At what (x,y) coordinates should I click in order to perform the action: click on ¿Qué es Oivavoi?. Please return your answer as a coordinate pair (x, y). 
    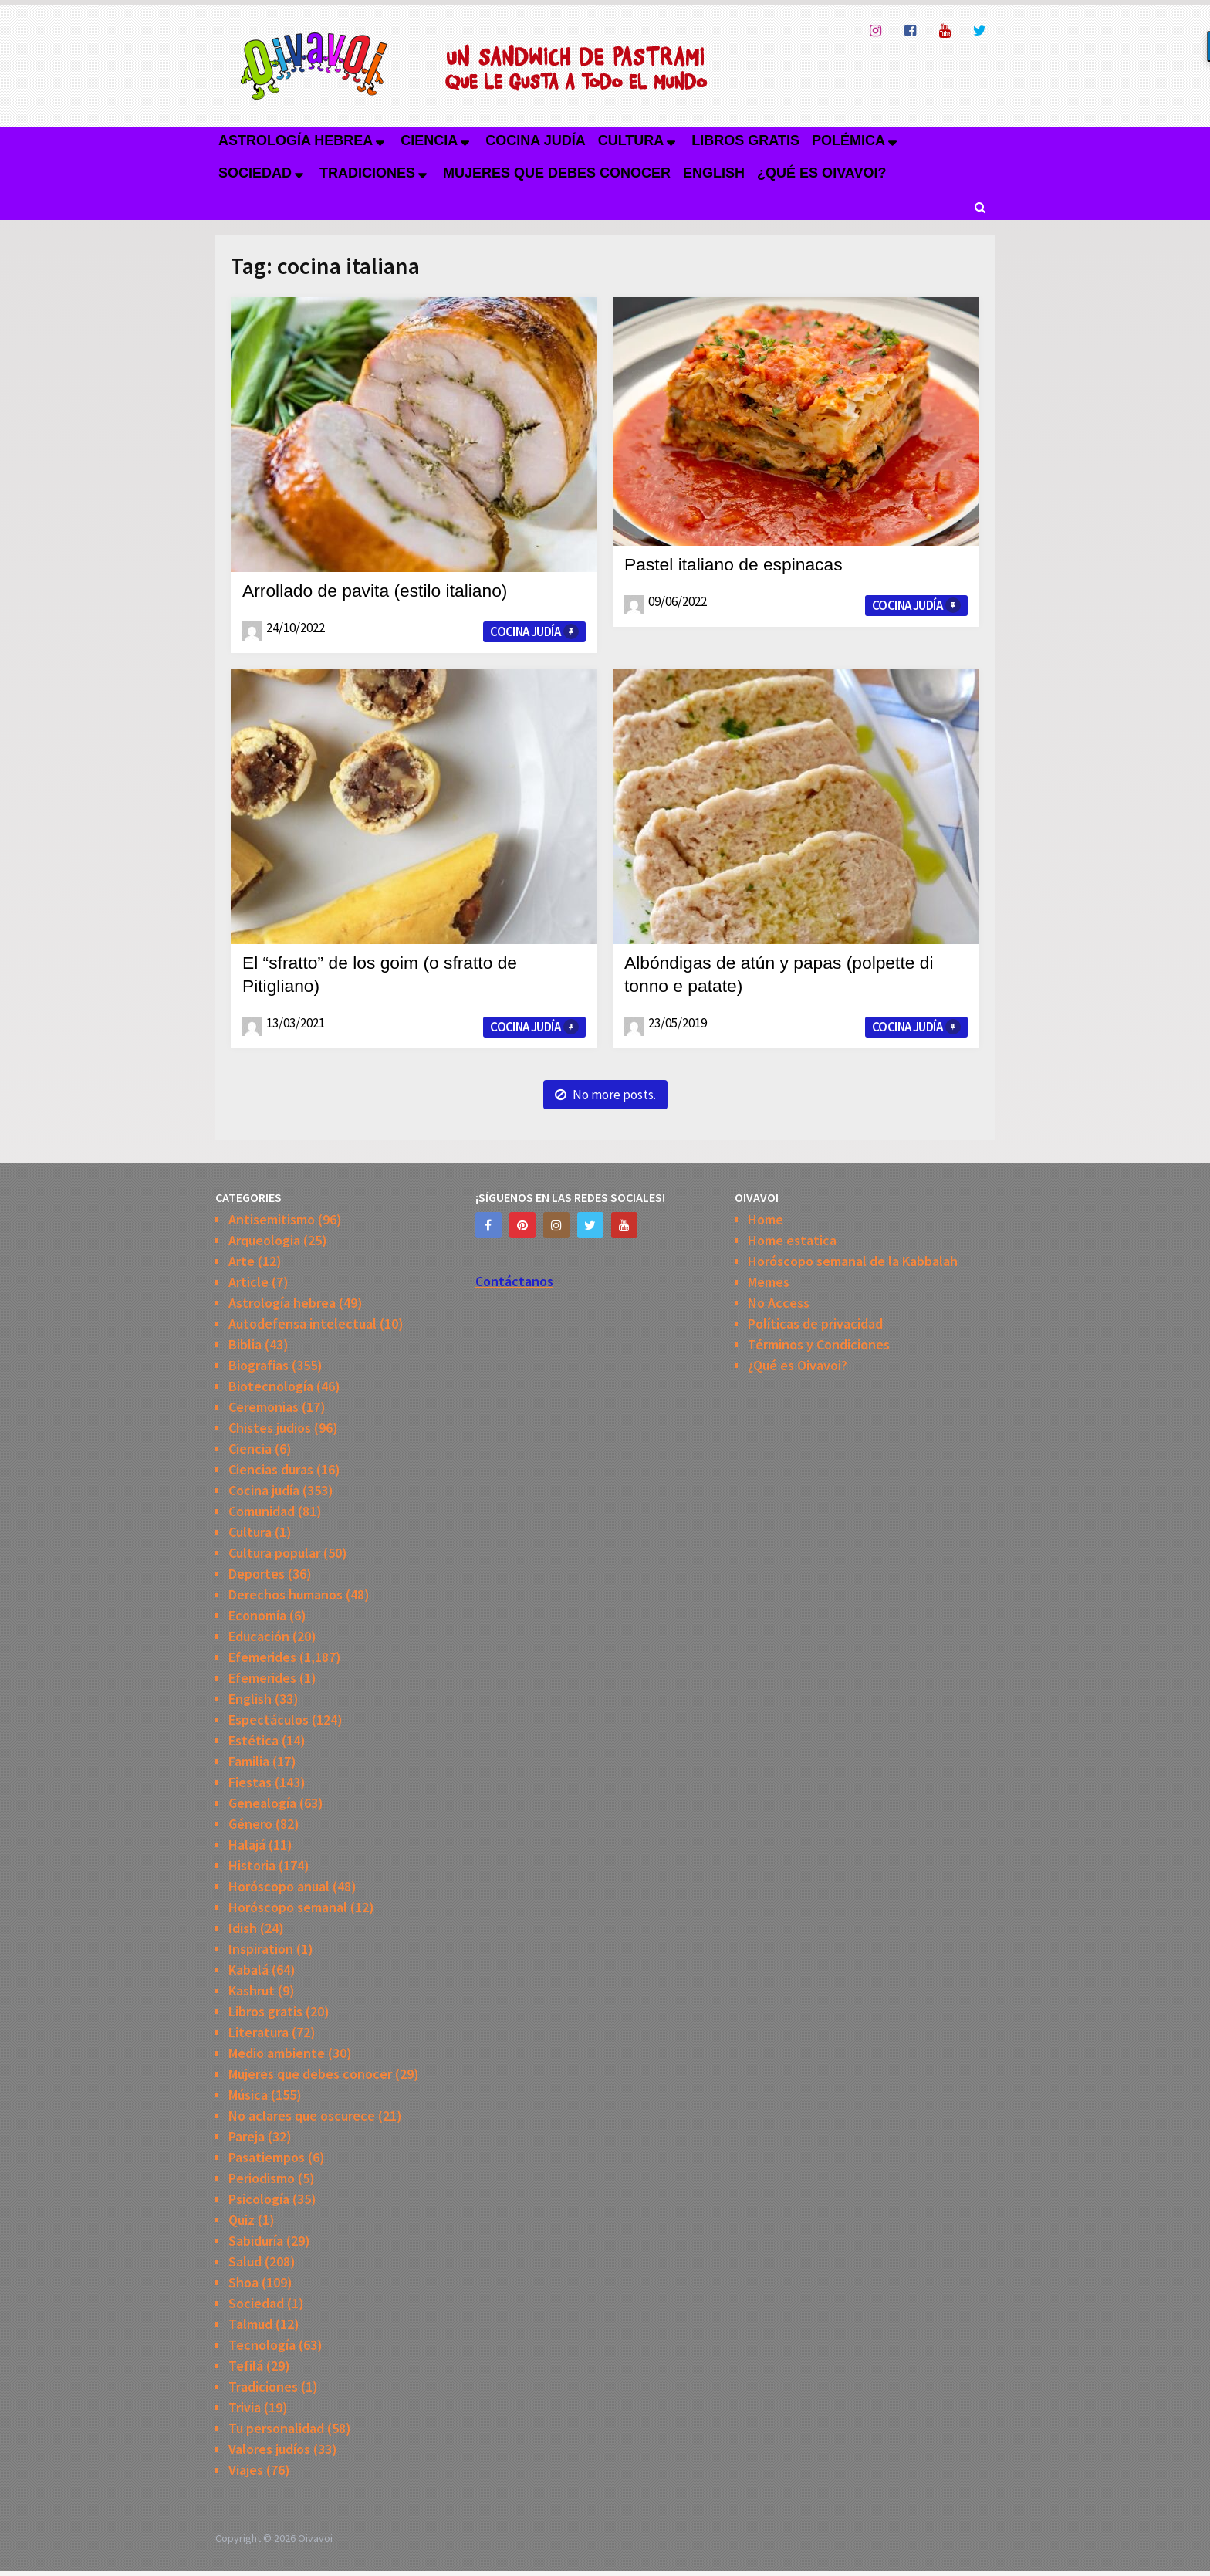
    Looking at the image, I should click on (821, 173).